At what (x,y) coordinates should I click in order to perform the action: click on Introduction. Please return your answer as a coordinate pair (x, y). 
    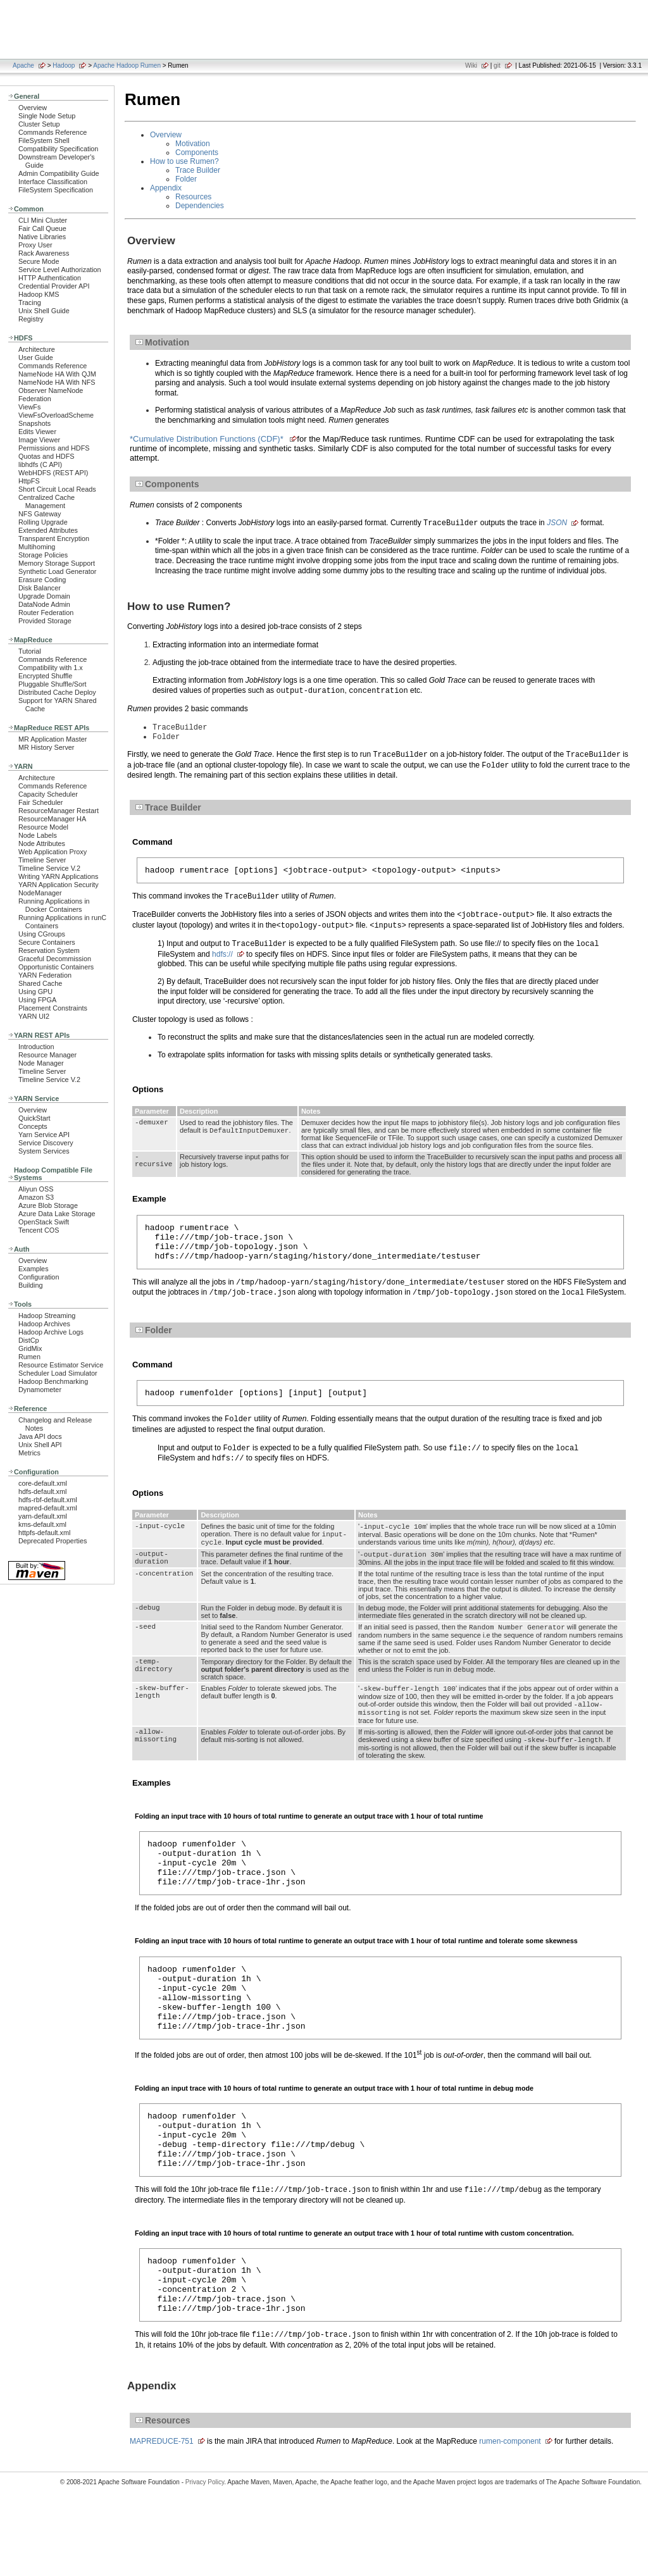
    Looking at the image, I should click on (36, 1046).